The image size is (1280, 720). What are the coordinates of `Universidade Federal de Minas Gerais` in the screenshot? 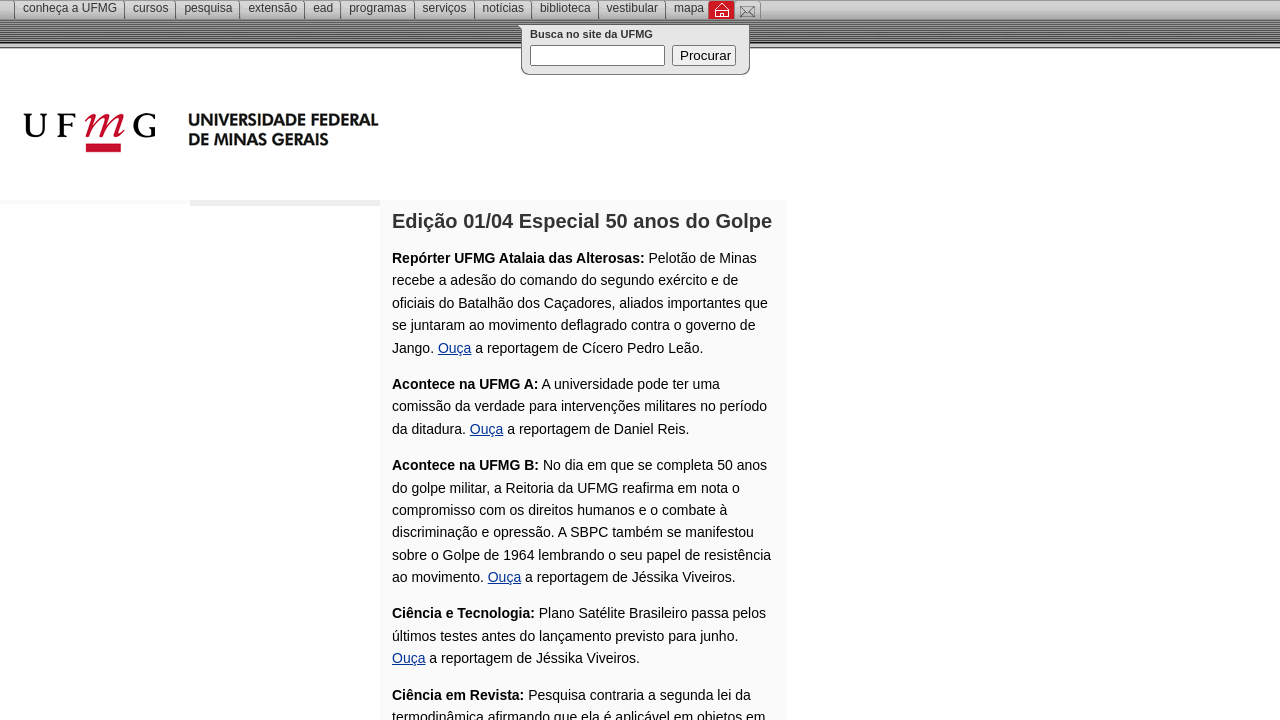 It's located at (315, 135).